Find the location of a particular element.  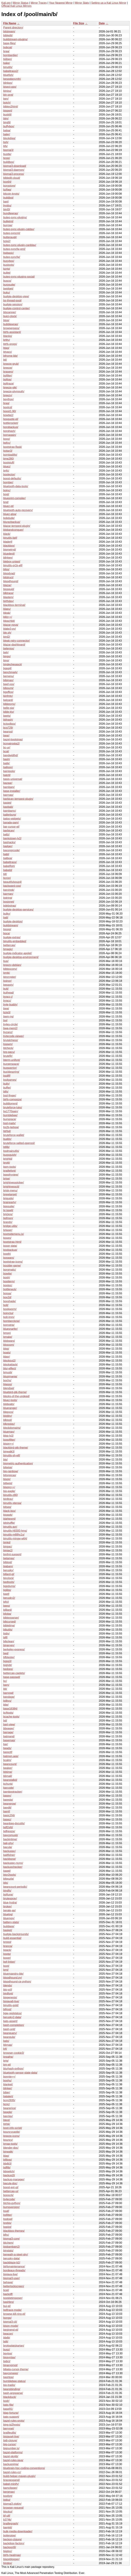

b374k/ is located at coordinates (7, 2519).